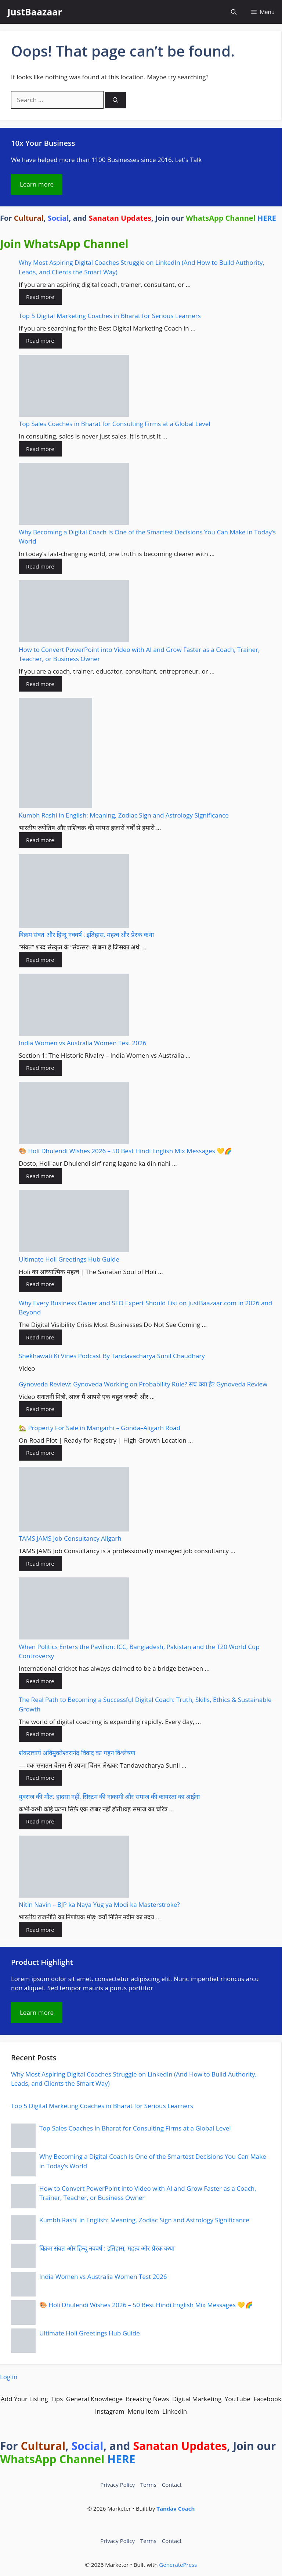 The height and width of the screenshot is (2576, 282). What do you see at coordinates (234, 12) in the screenshot?
I see `[button]` at bounding box center [234, 12].